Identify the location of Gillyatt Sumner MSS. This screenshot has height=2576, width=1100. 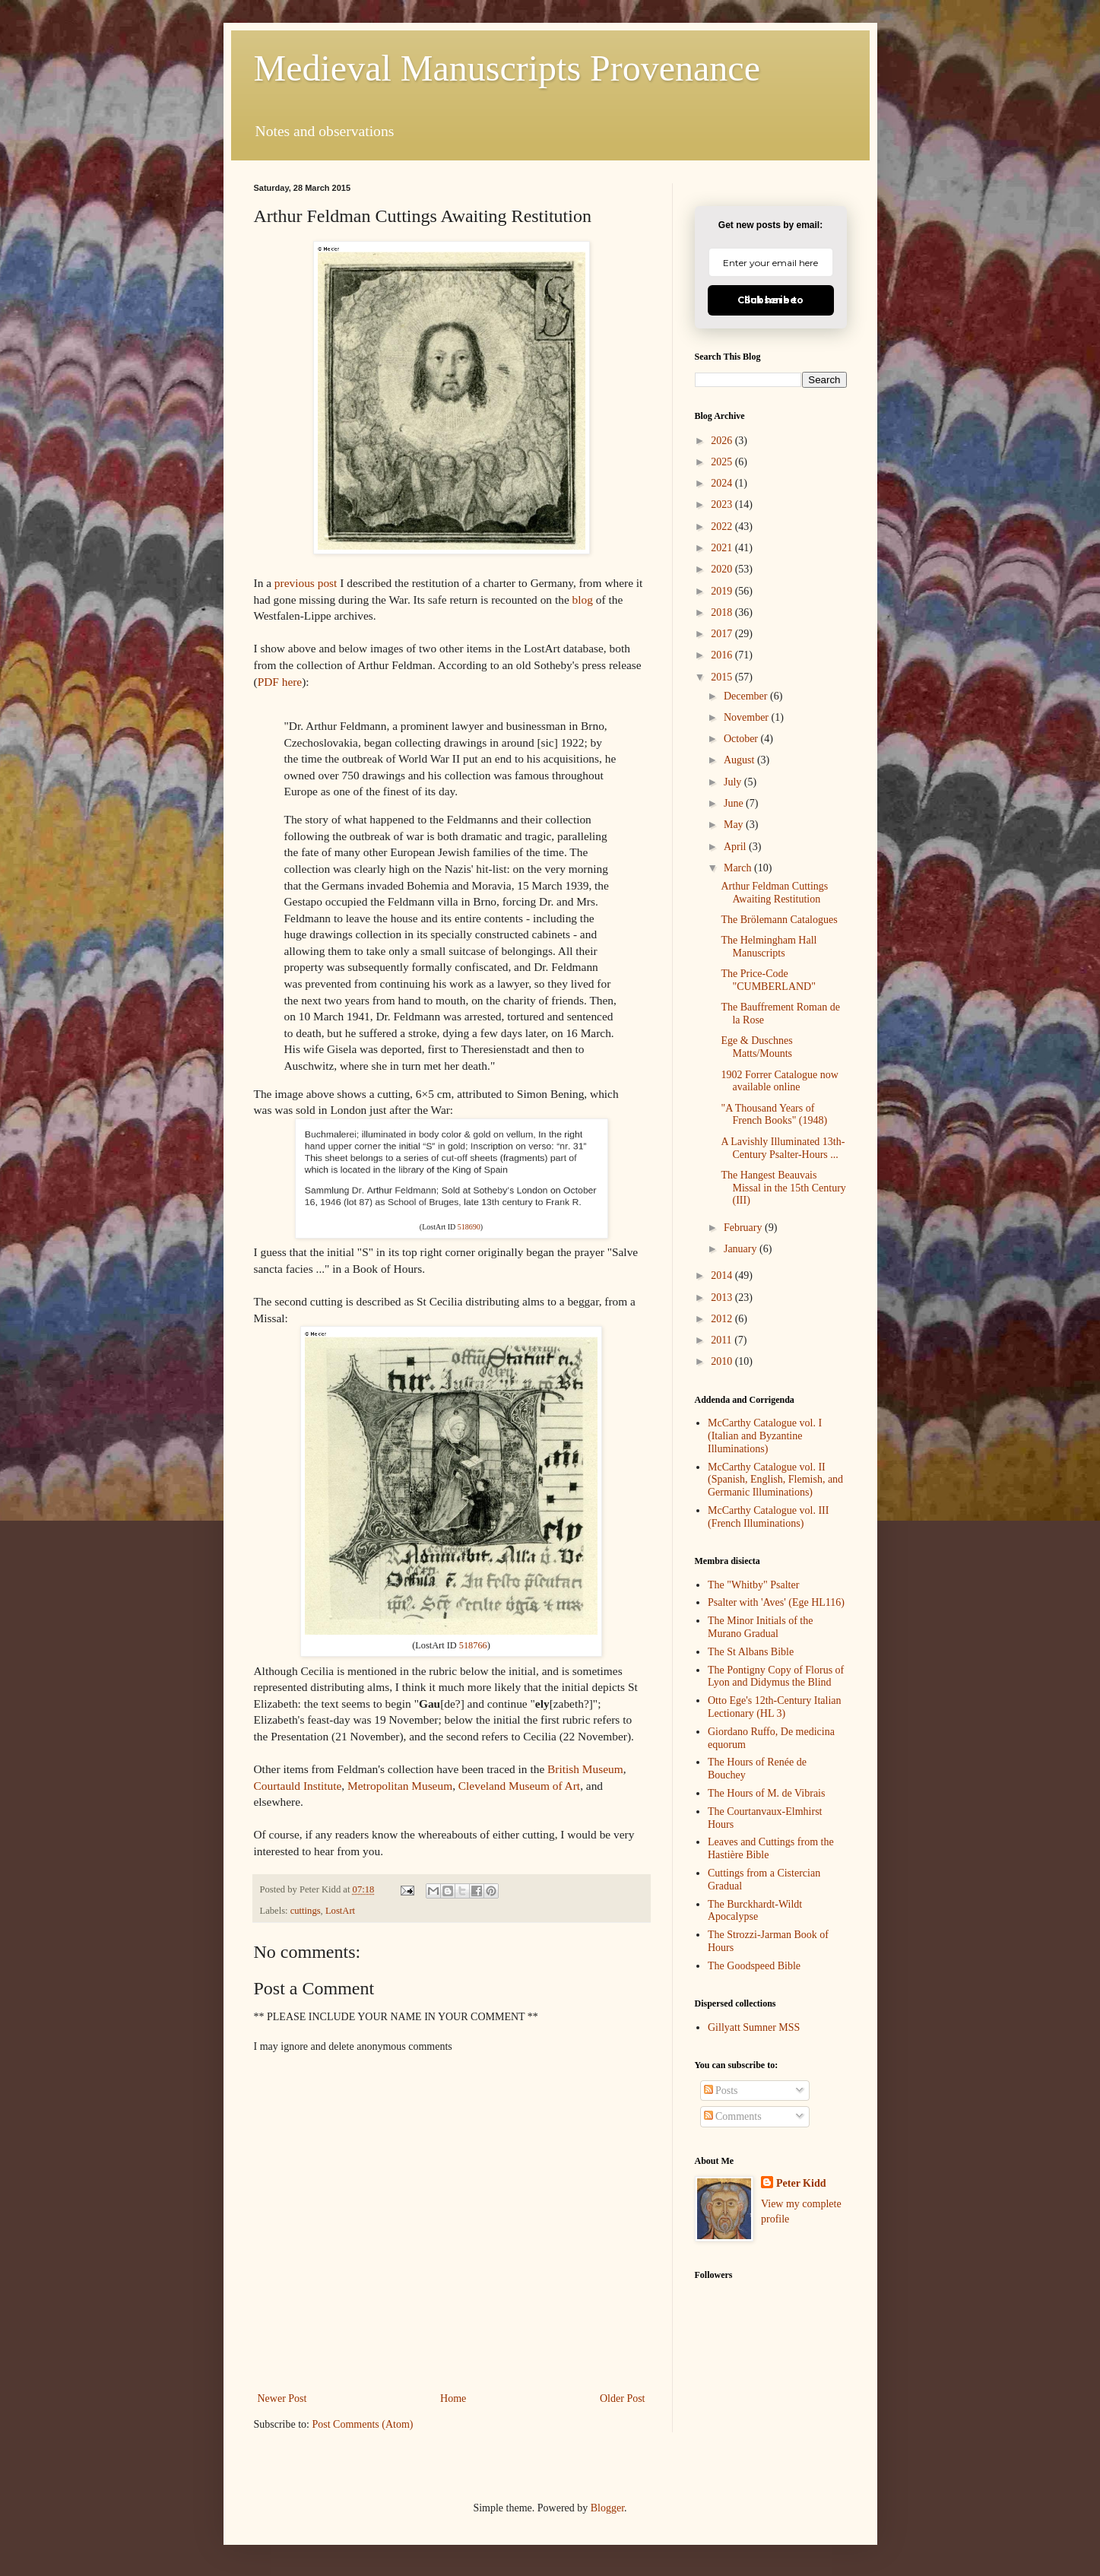
(754, 2027).